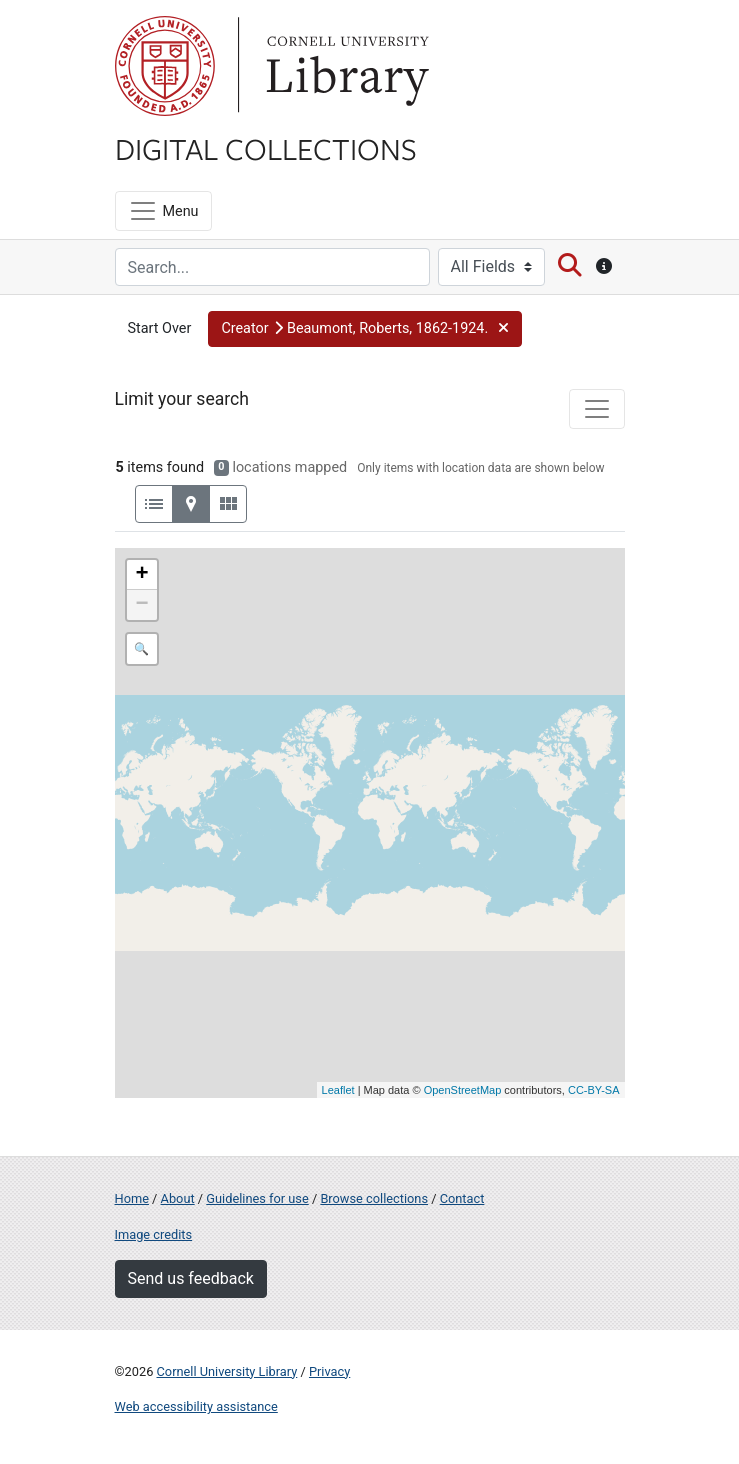  Describe the element at coordinates (338, 1090) in the screenshot. I see `Leaflet` at that location.